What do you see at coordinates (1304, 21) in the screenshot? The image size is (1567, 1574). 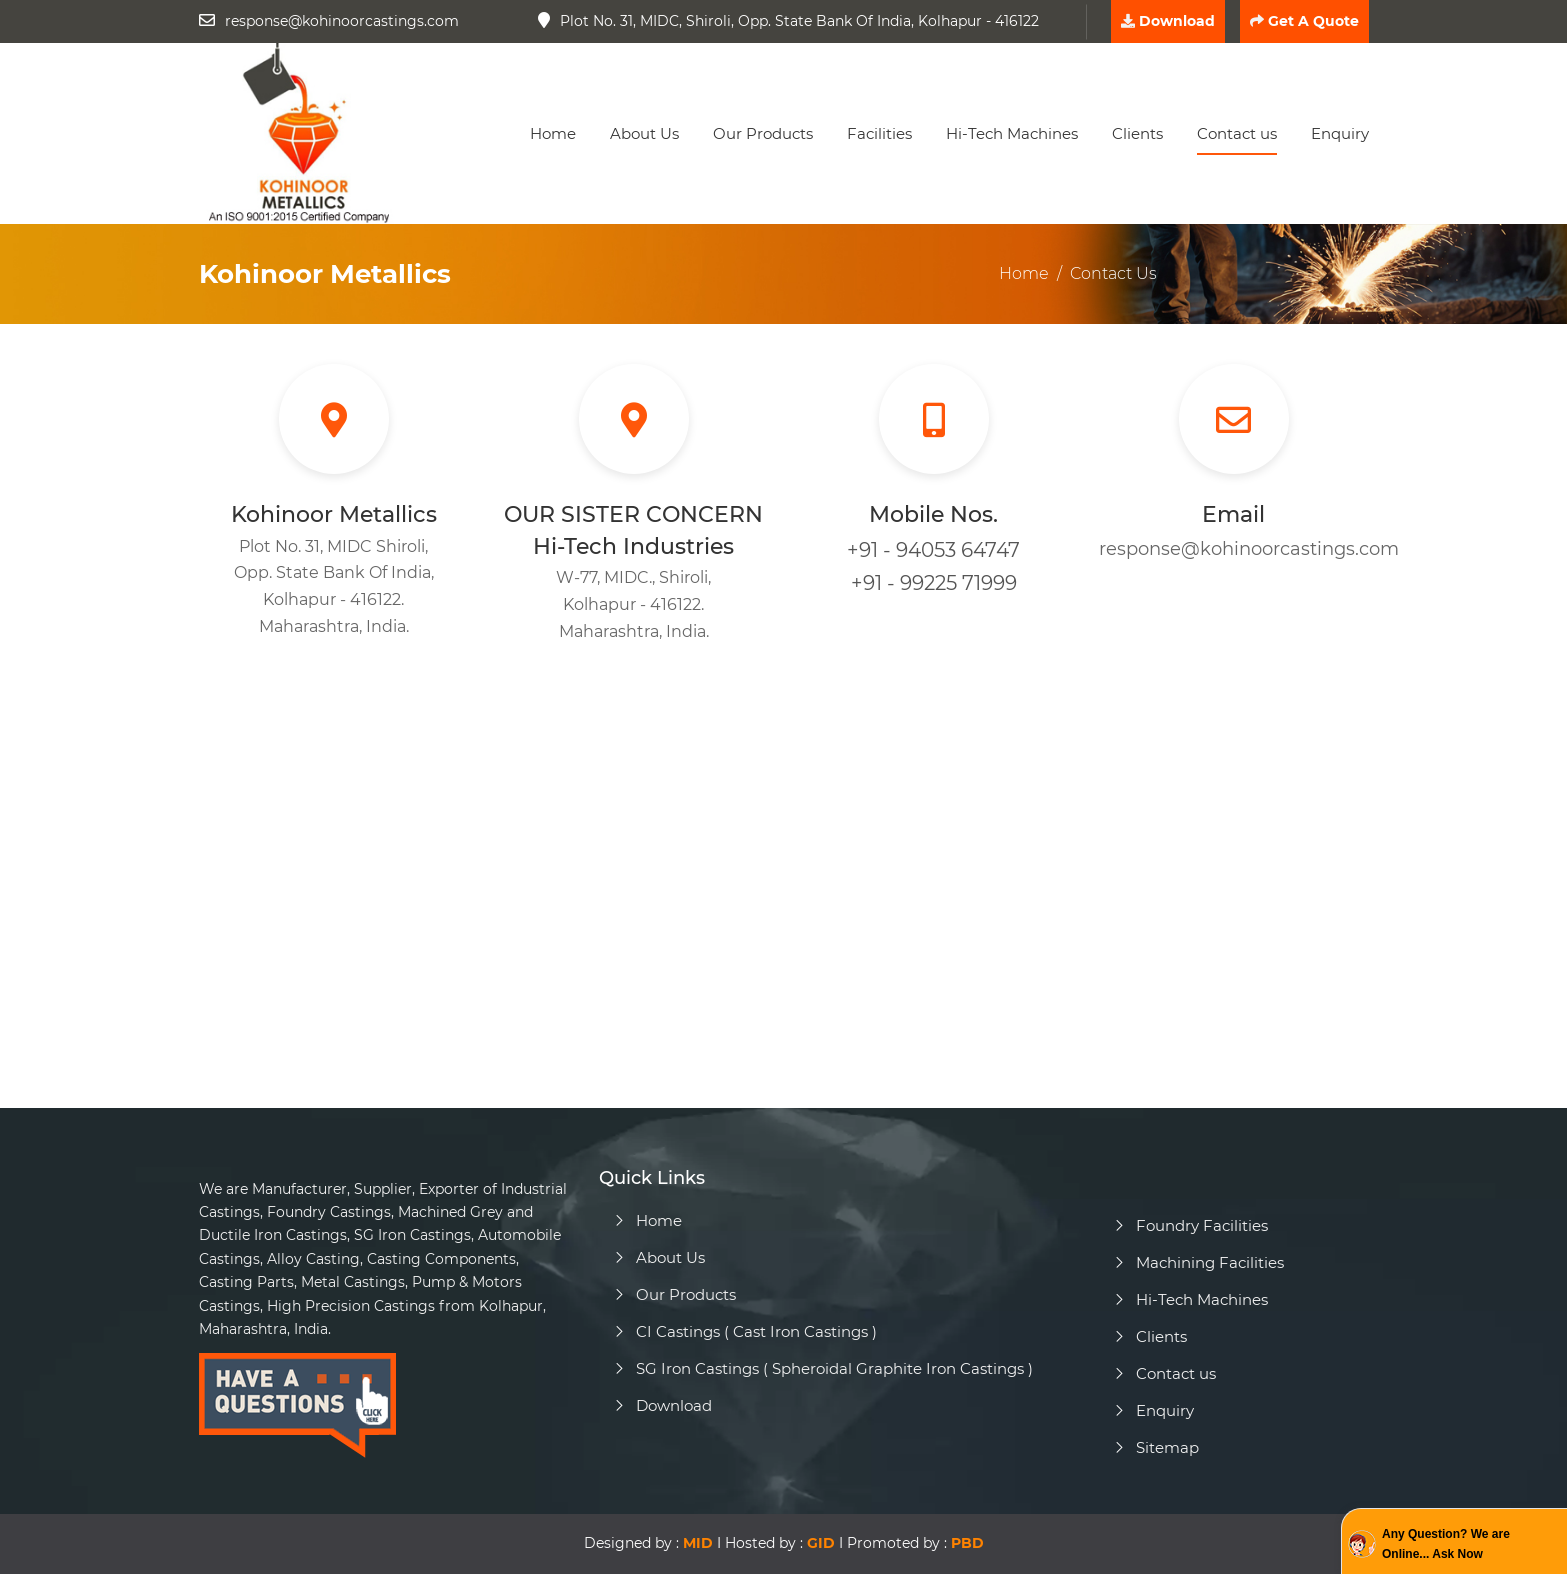 I see `Get A Quote` at bounding box center [1304, 21].